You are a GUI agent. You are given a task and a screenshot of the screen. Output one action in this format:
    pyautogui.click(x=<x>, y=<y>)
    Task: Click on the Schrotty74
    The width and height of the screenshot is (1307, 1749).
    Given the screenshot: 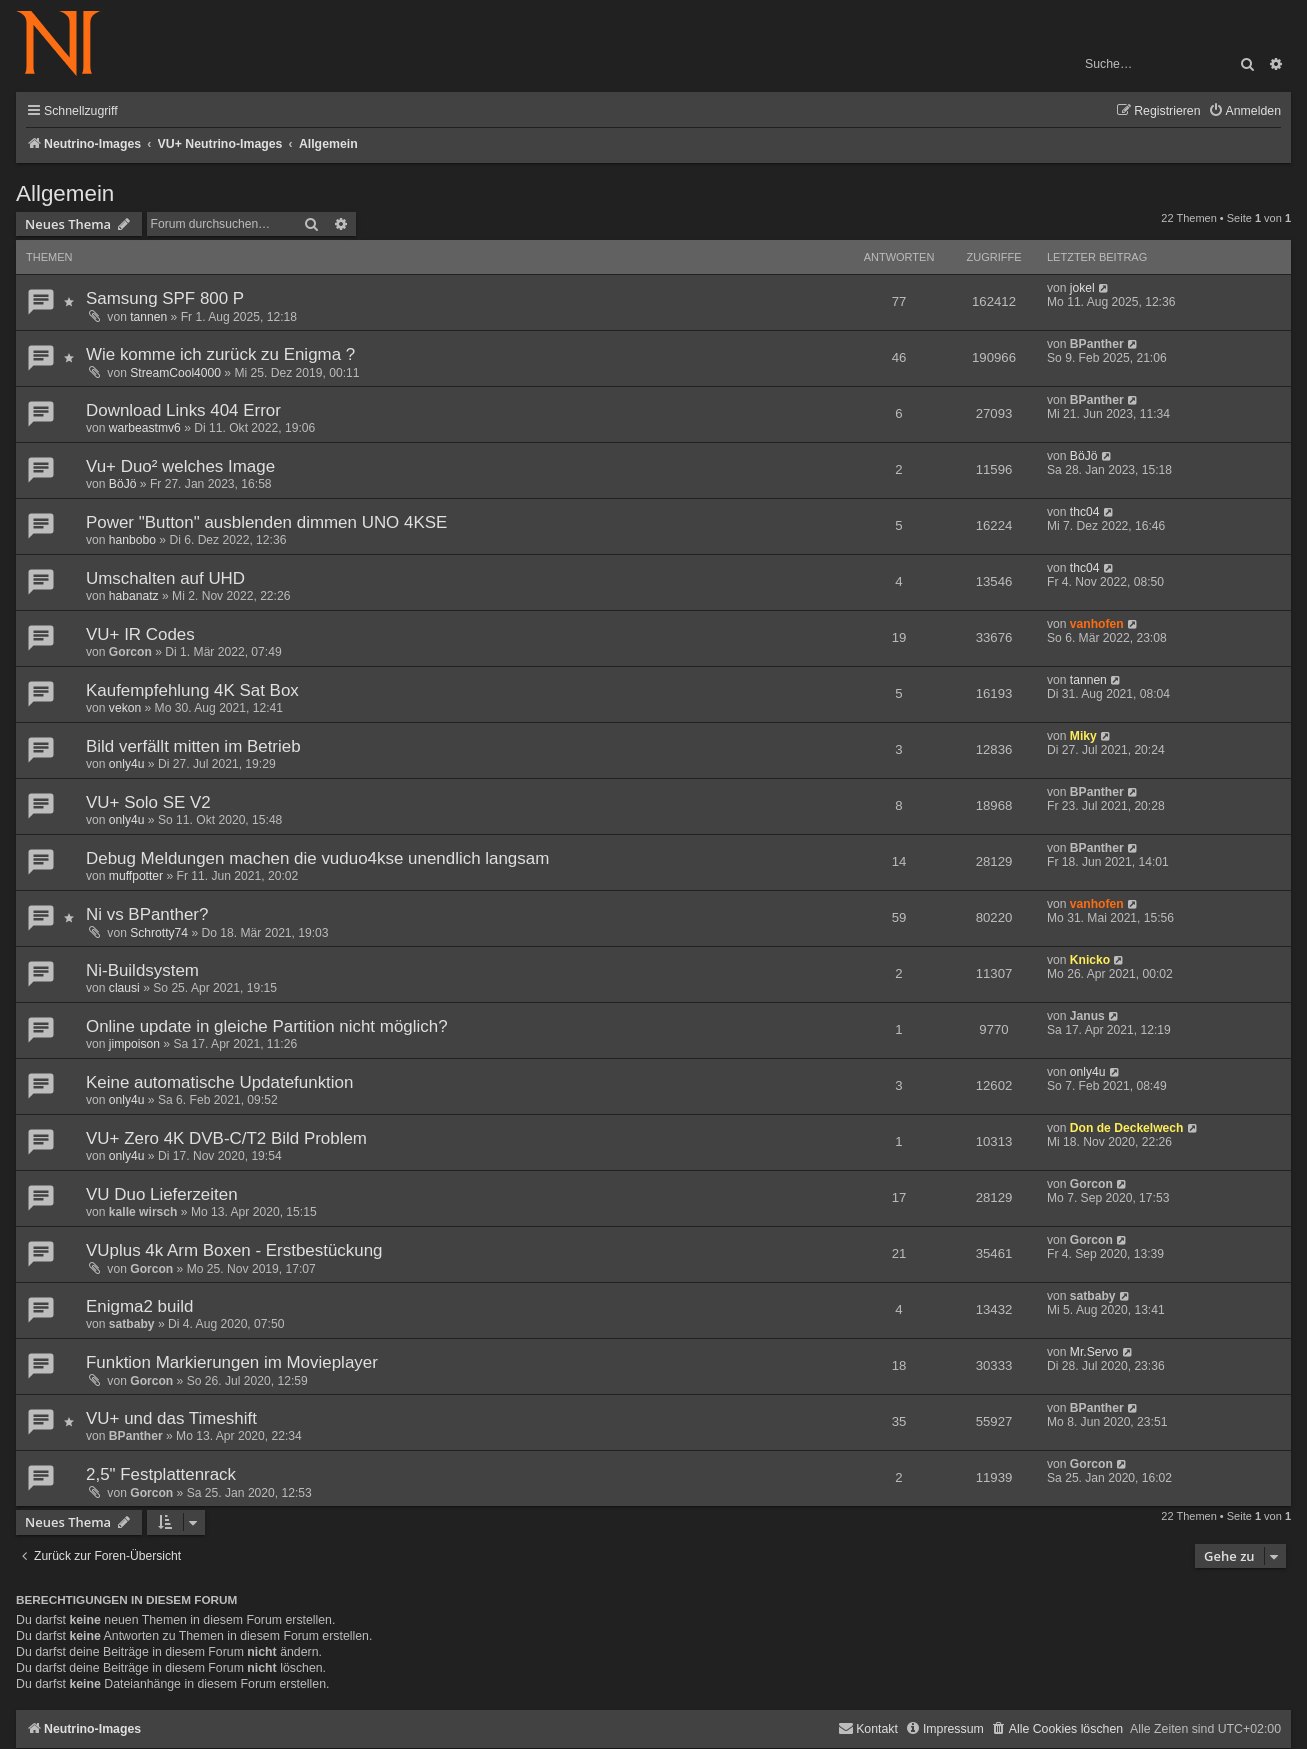 What is the action you would take?
    pyautogui.click(x=159, y=933)
    